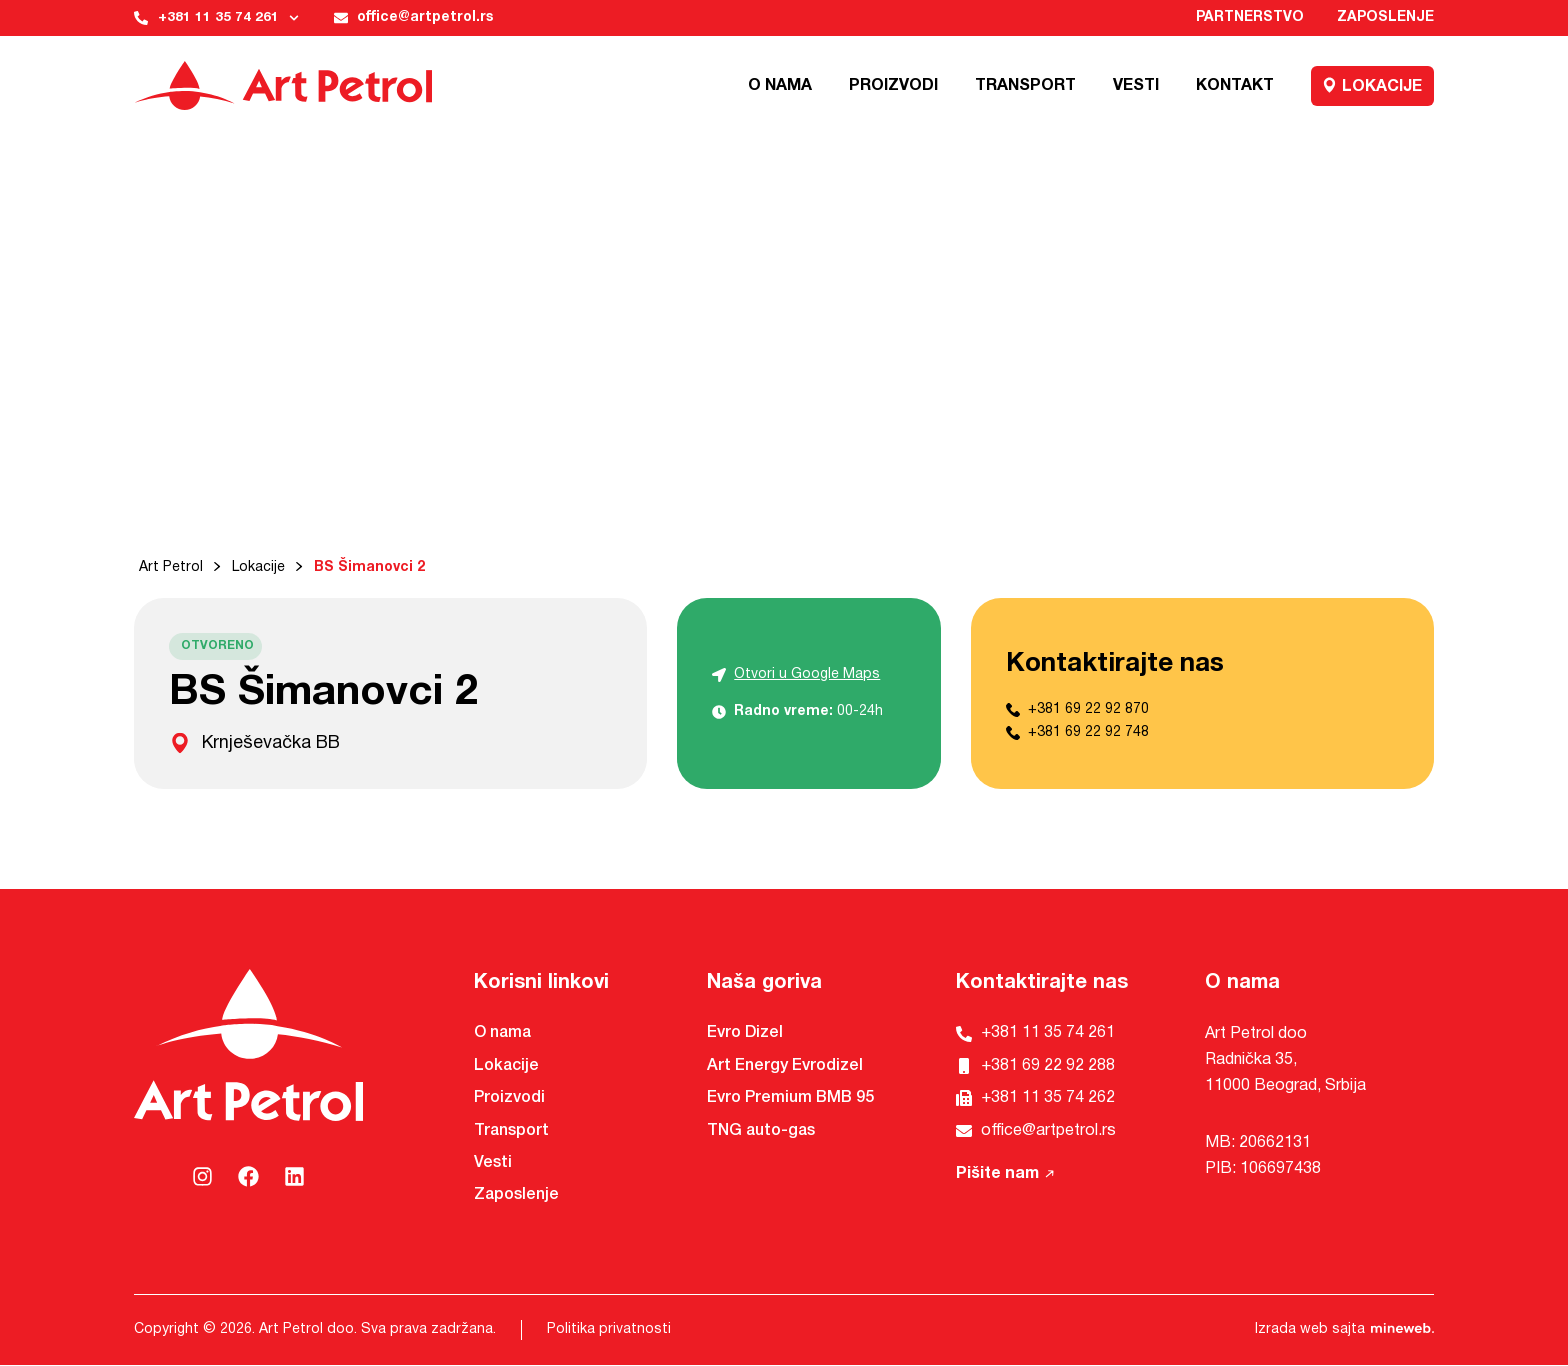 This screenshot has width=1568, height=1366. Describe the element at coordinates (1248, 18) in the screenshot. I see `Partnerstvo` at that location.